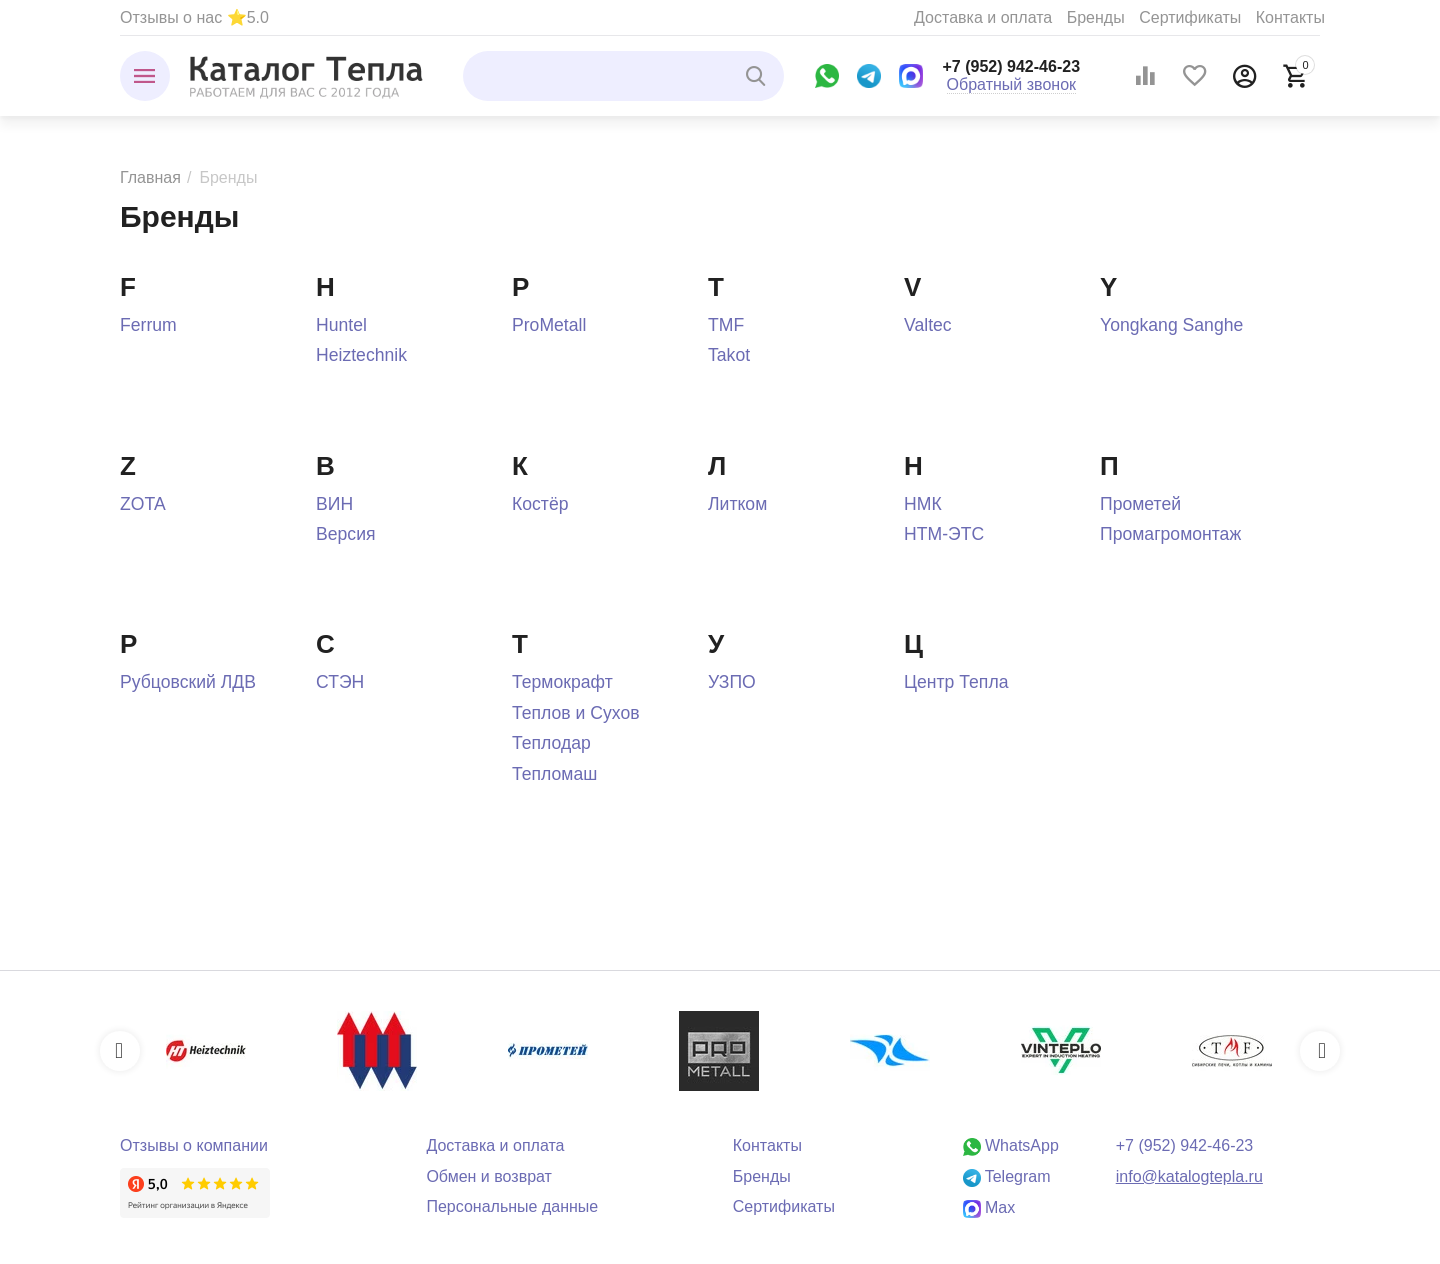  I want to click on Центр Тепла, so click(956, 682).